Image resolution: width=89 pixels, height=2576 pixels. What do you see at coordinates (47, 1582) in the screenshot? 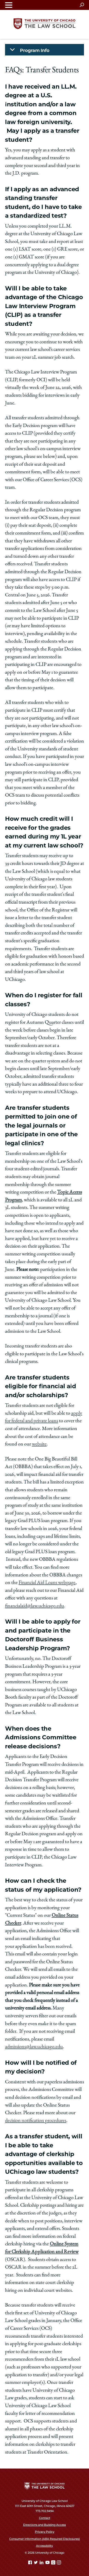
I see `Financial Aid Loans webpage` at bounding box center [47, 1582].